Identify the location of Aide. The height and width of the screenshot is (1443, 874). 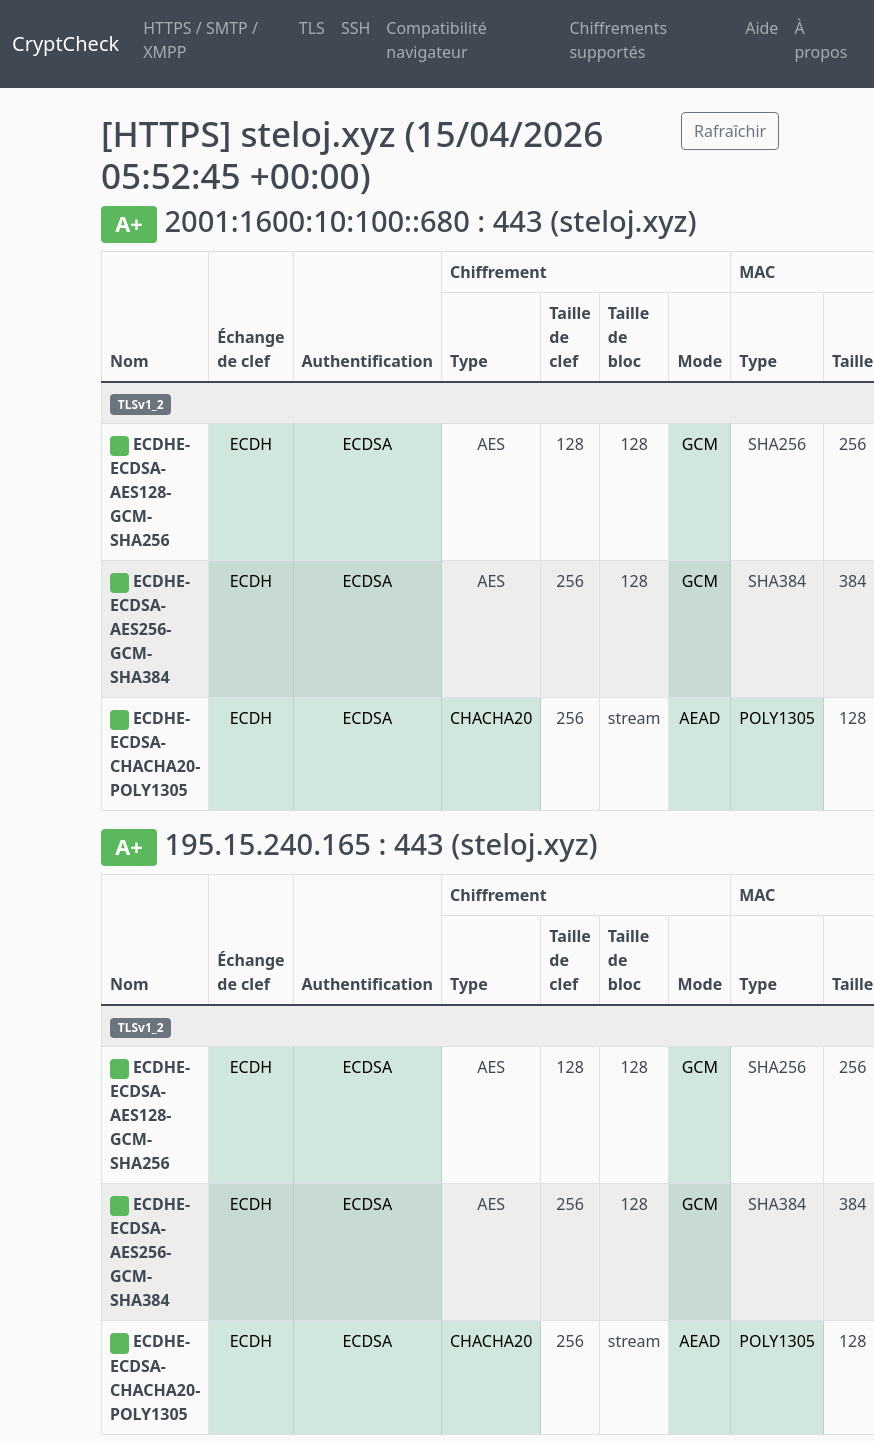
(761, 28).